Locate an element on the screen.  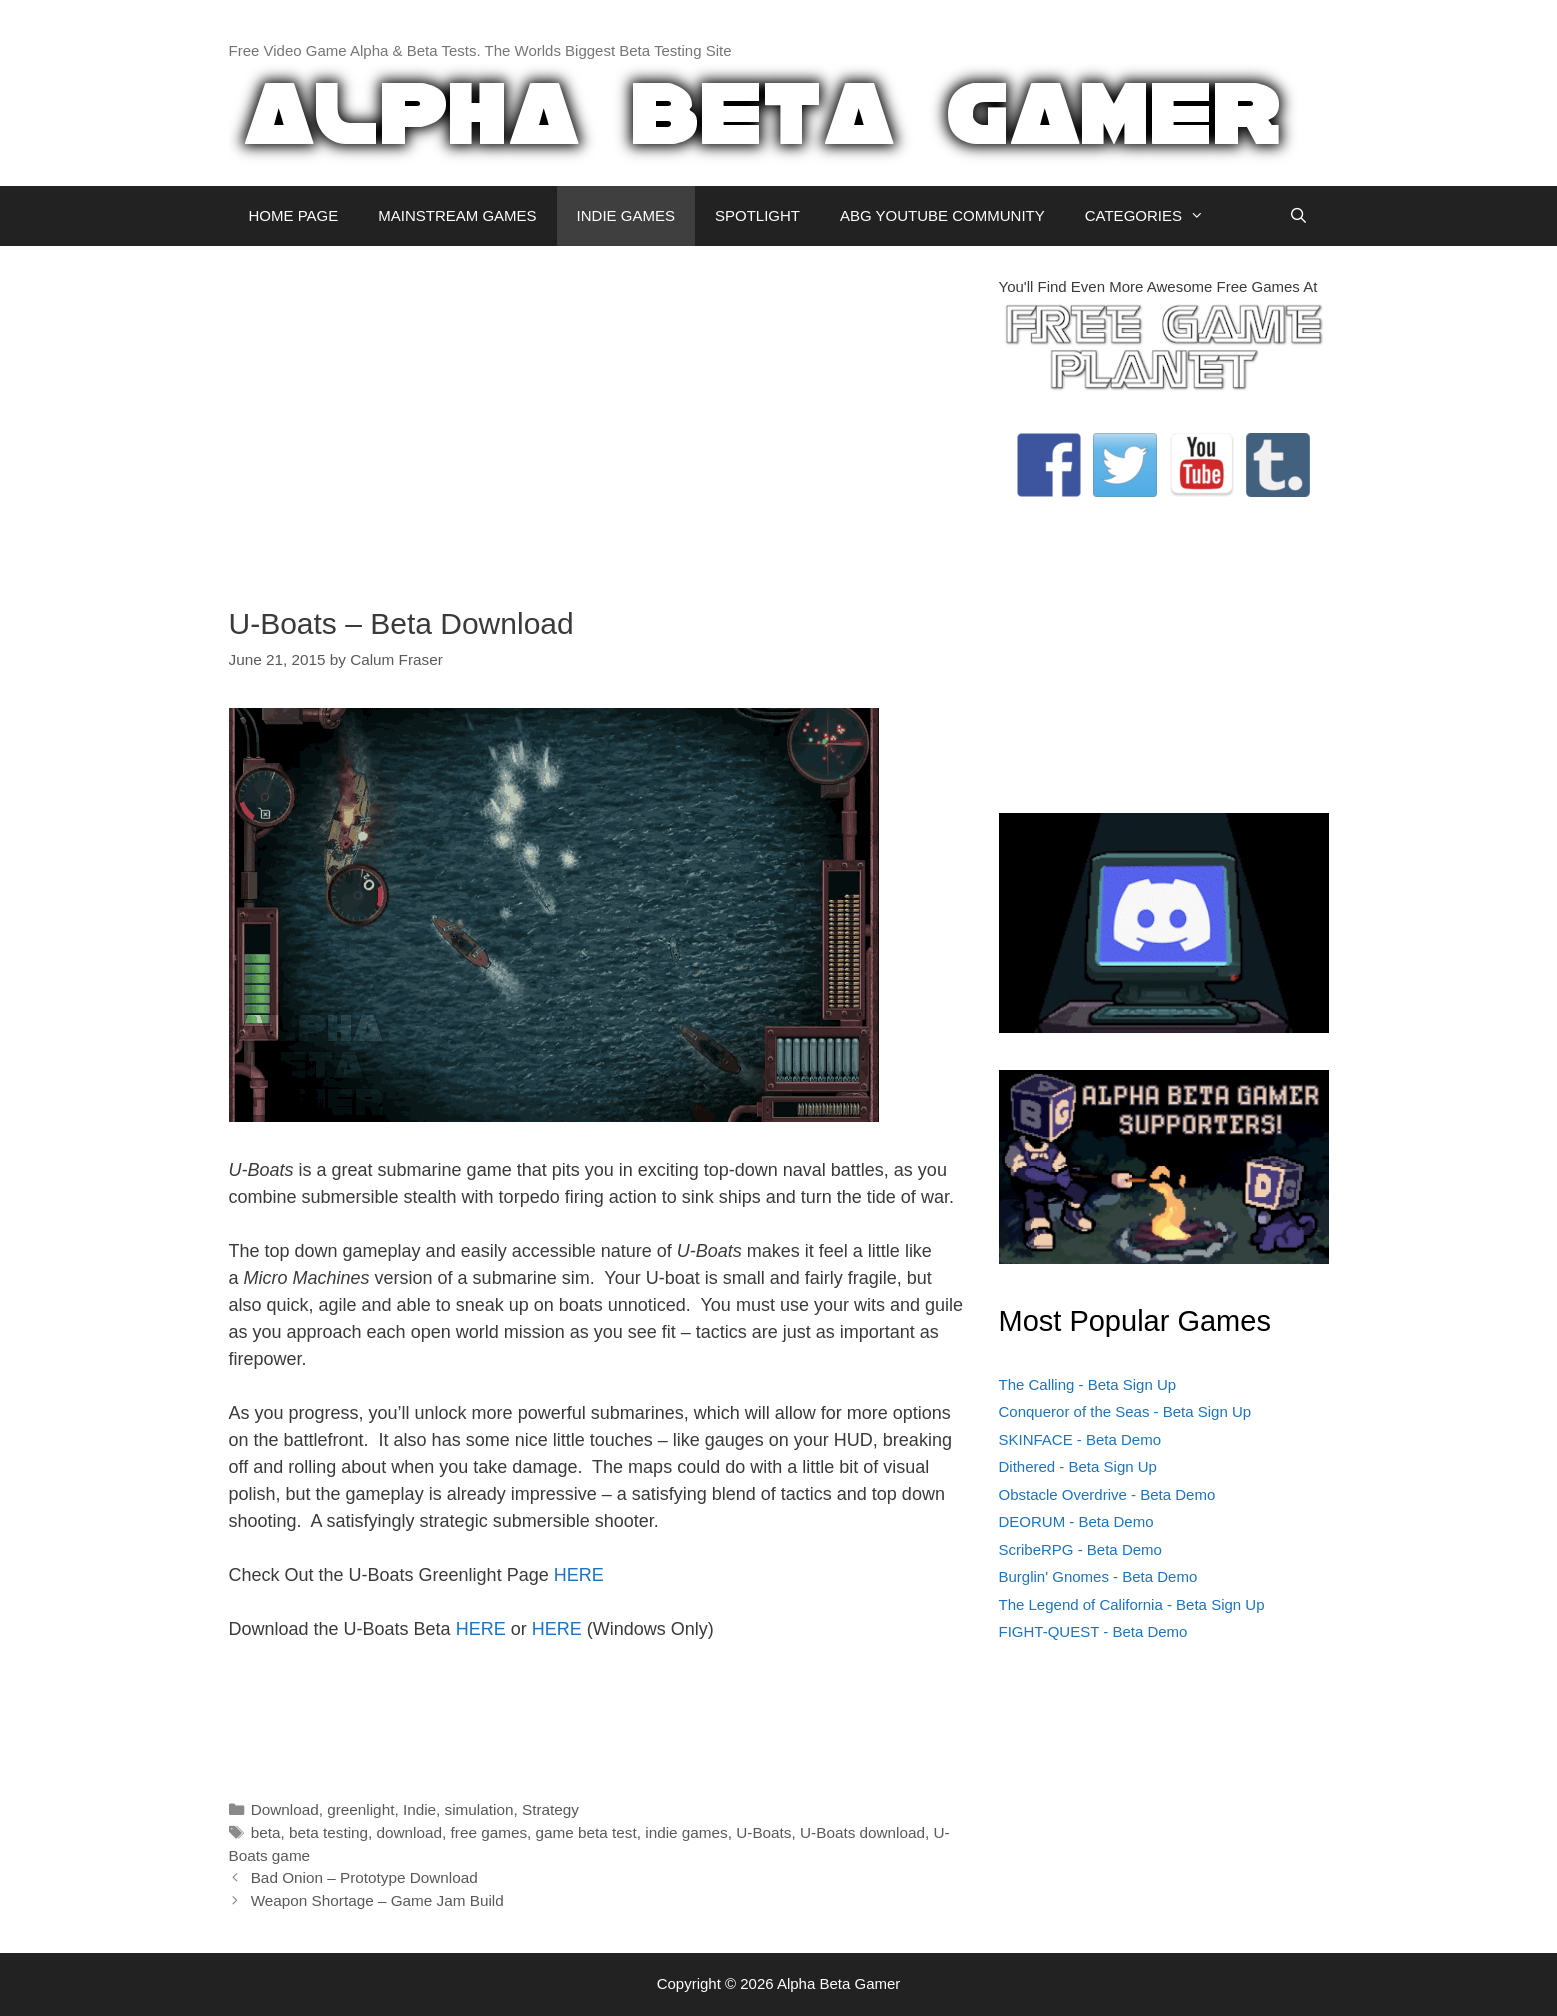
Obstacle Overdrive - Beta Demo is located at coordinates (1107, 1494).